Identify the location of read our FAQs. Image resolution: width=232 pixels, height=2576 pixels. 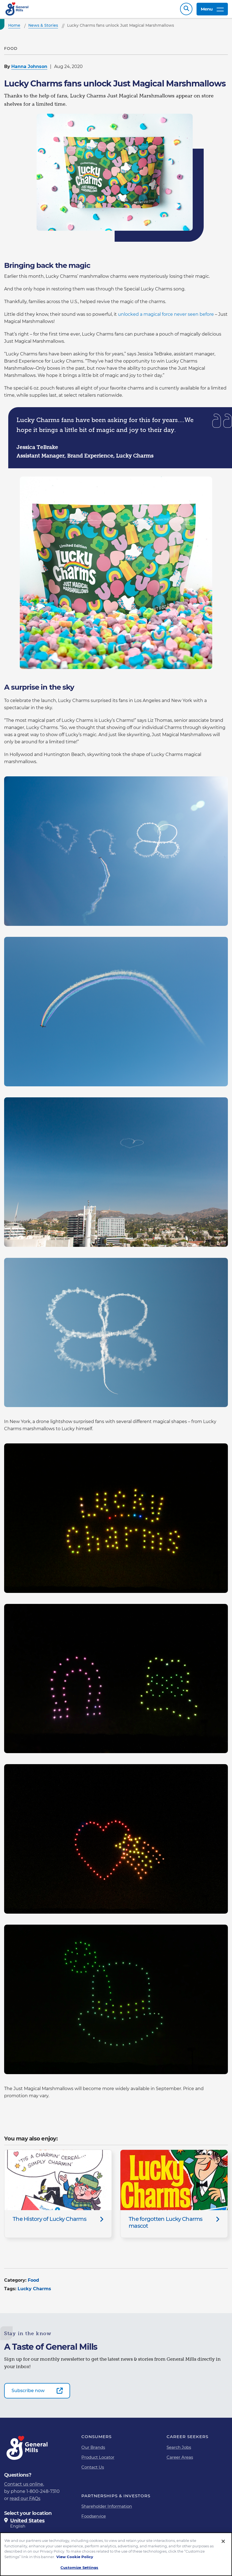
(25, 2501).